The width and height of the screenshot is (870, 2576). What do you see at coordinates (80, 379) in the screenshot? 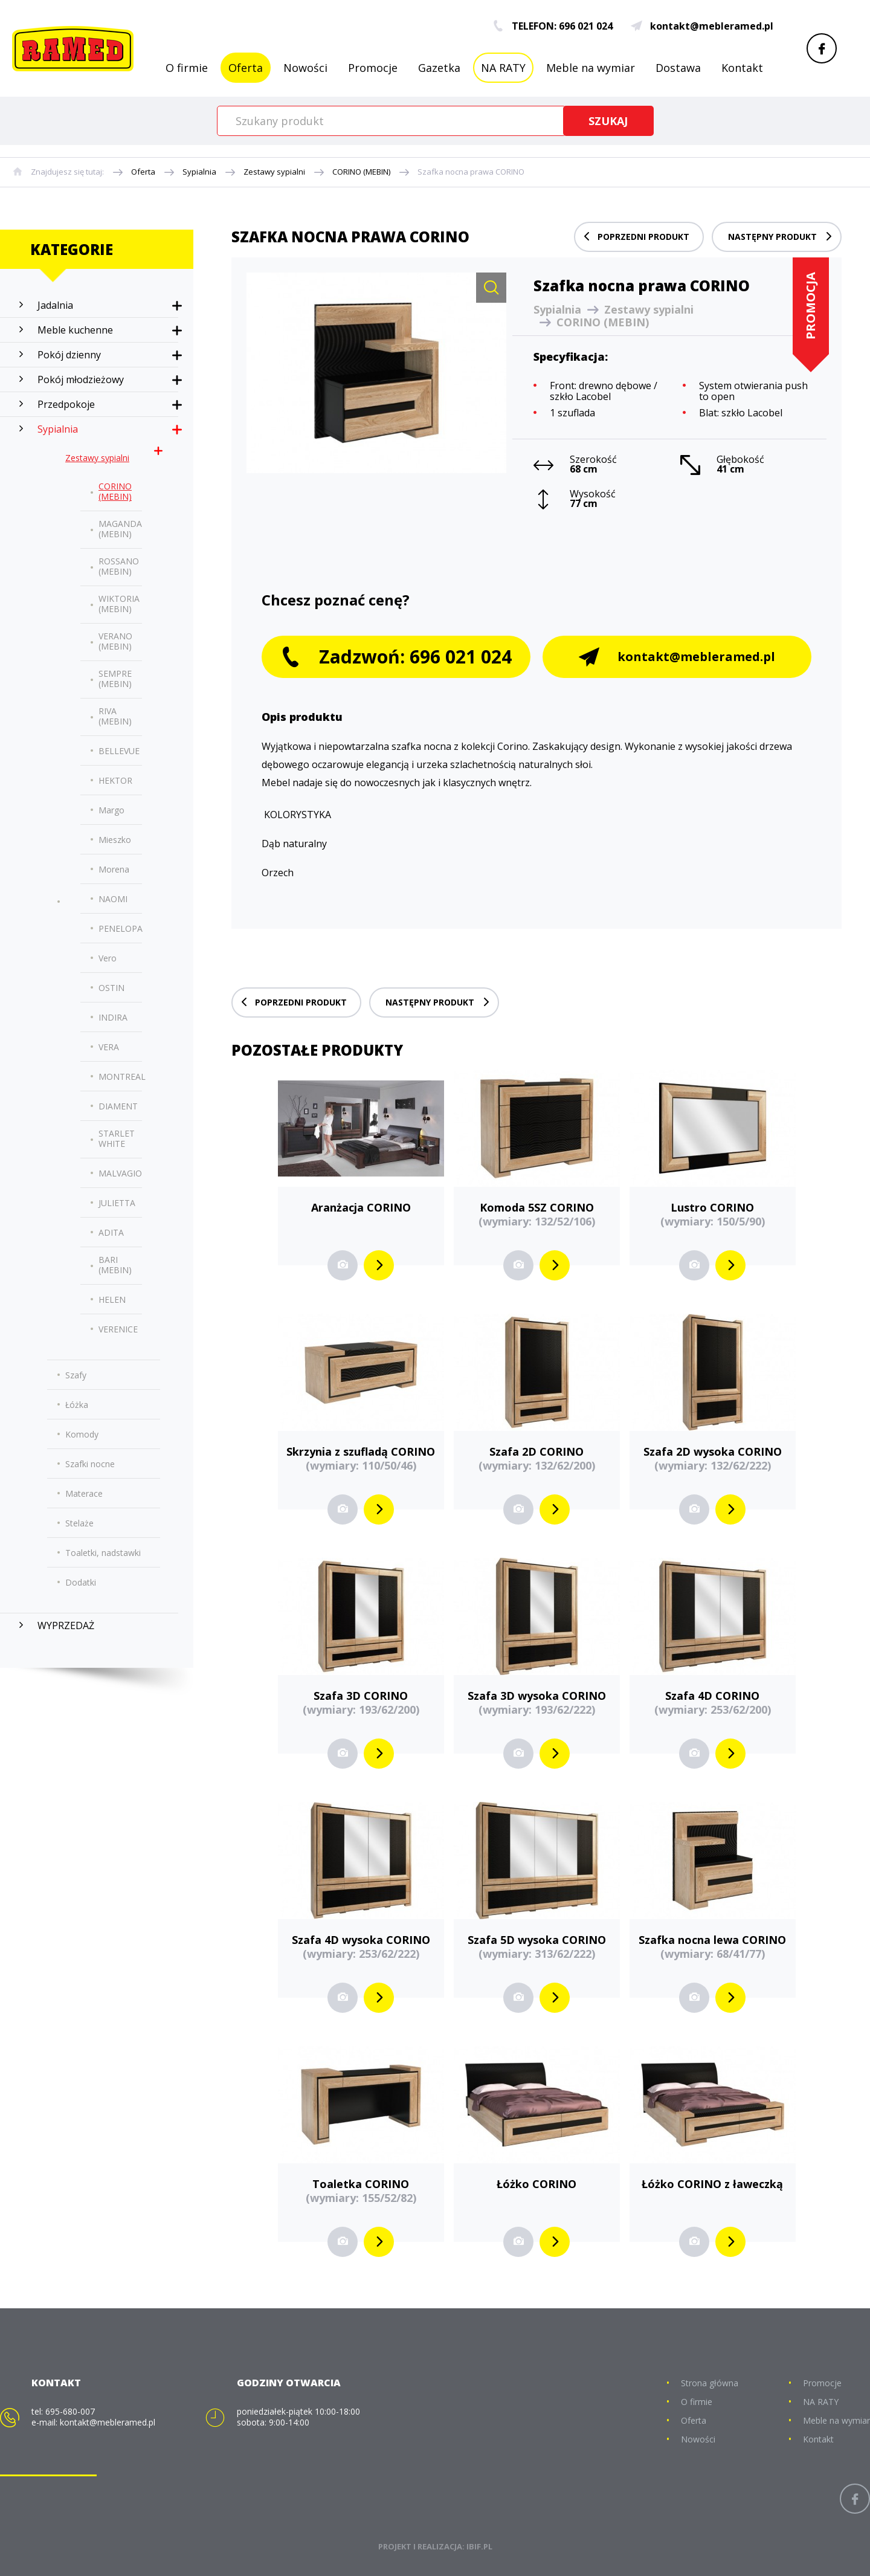
I see `Pokój młodzieżowy` at bounding box center [80, 379].